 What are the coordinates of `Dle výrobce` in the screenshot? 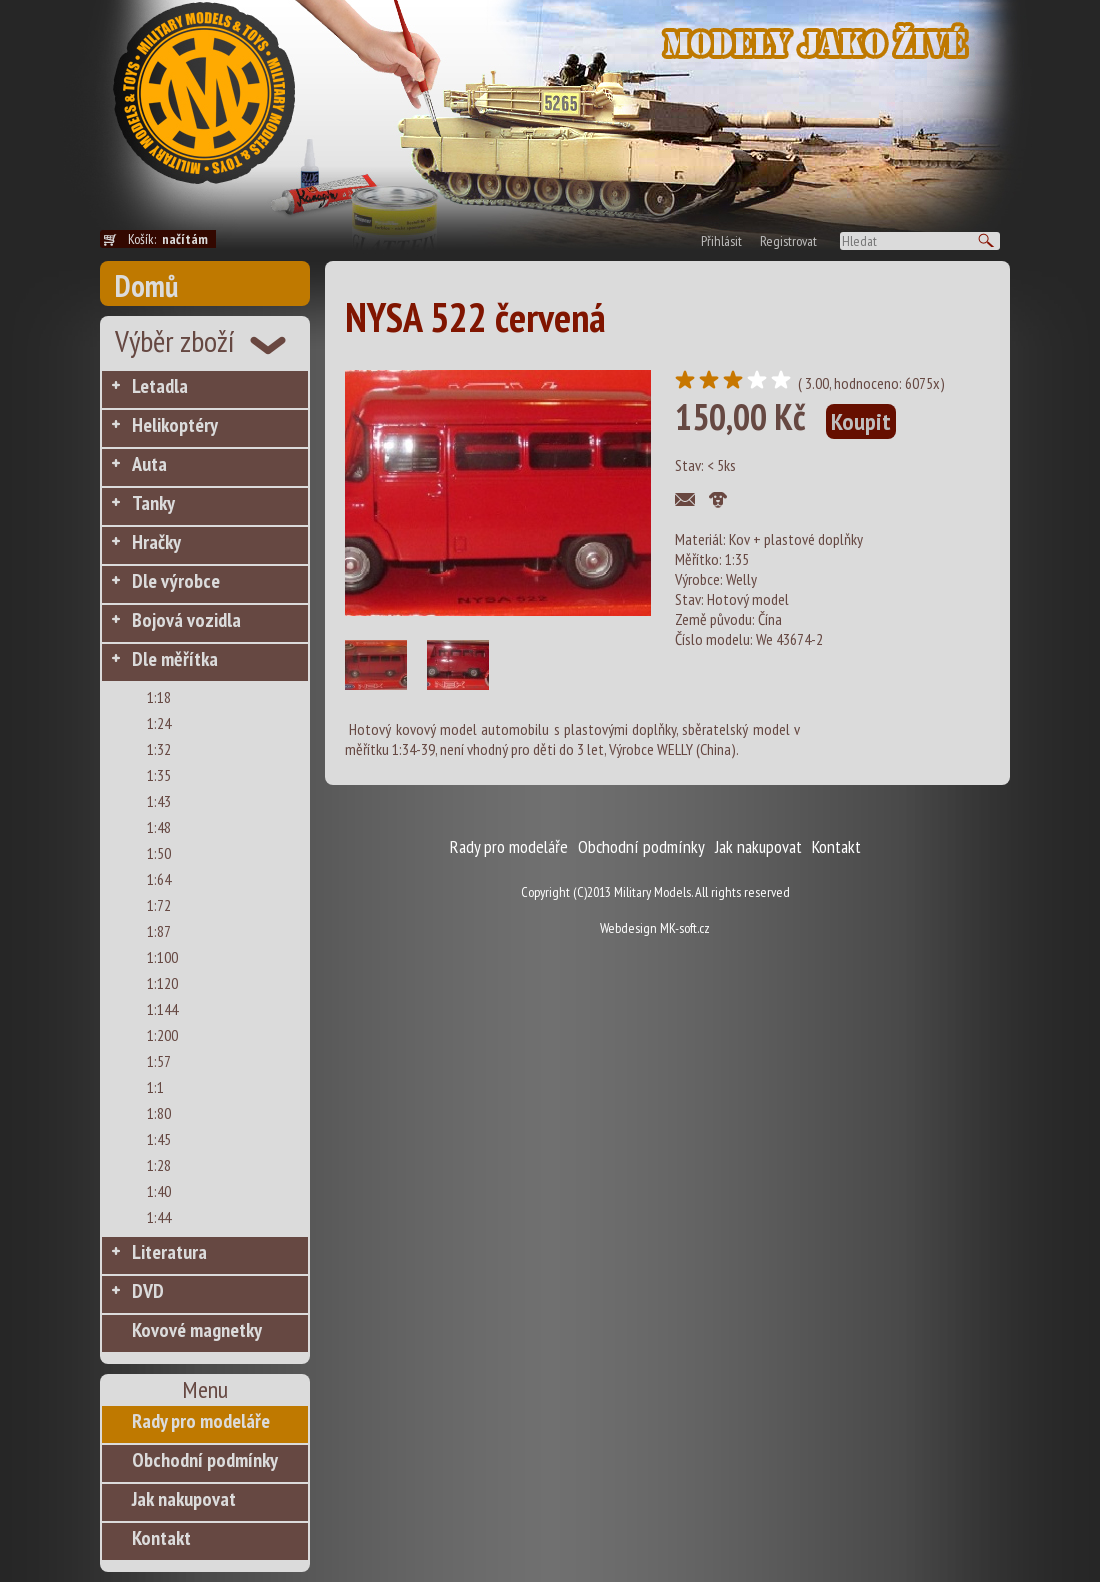 It's located at (176, 581).